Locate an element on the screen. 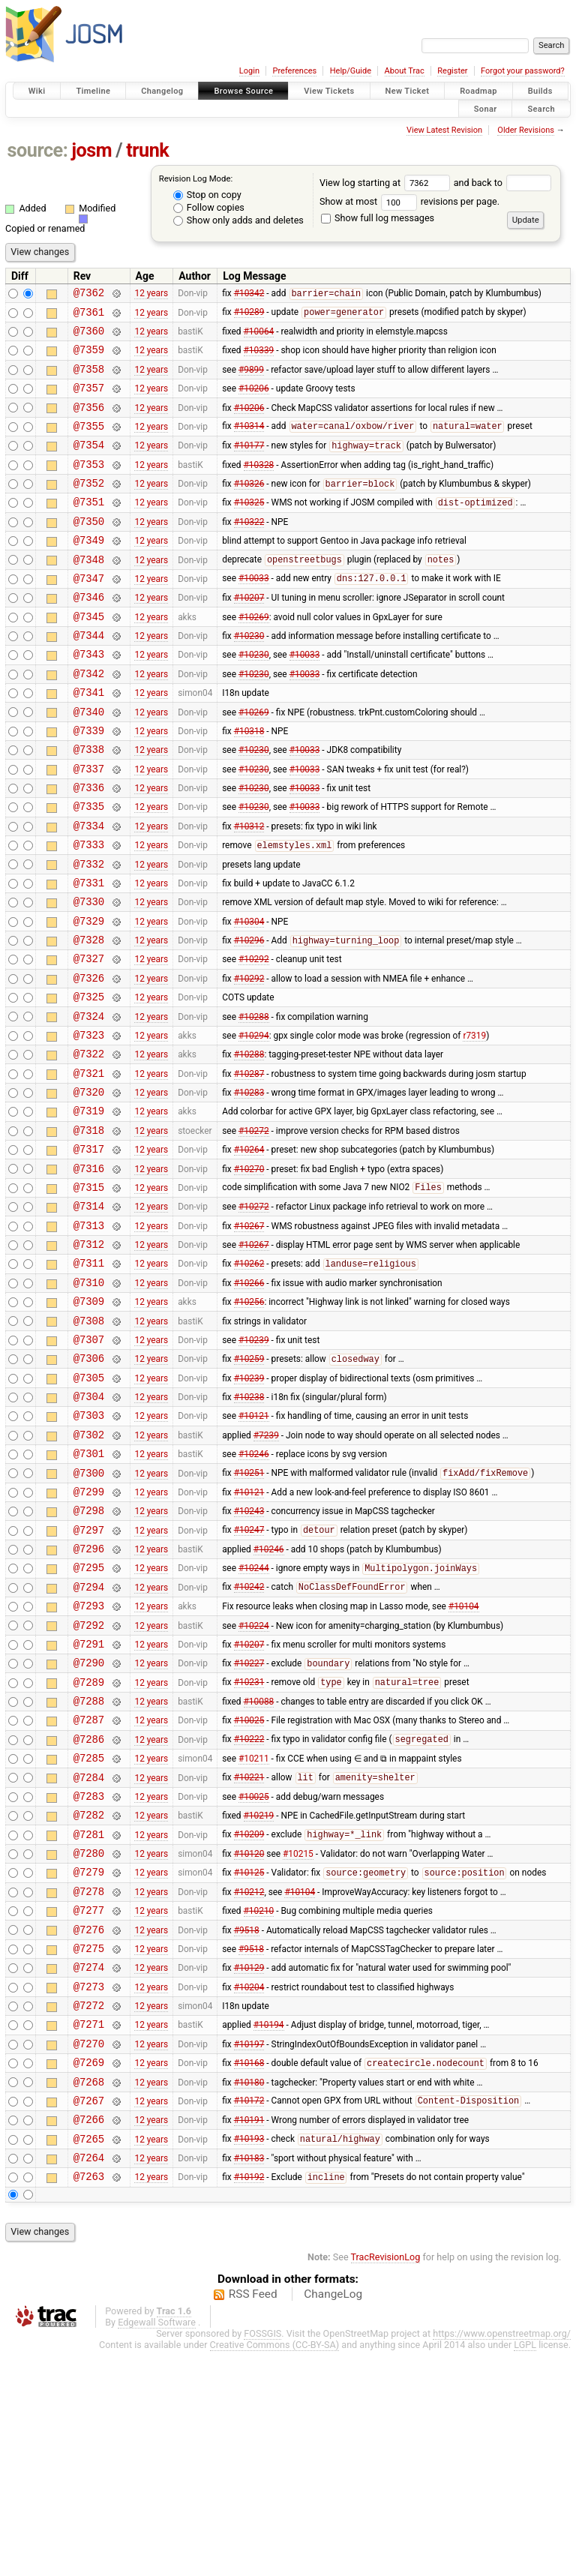 The width and height of the screenshot is (576, 2576). @7282 is located at coordinates (89, 1997).